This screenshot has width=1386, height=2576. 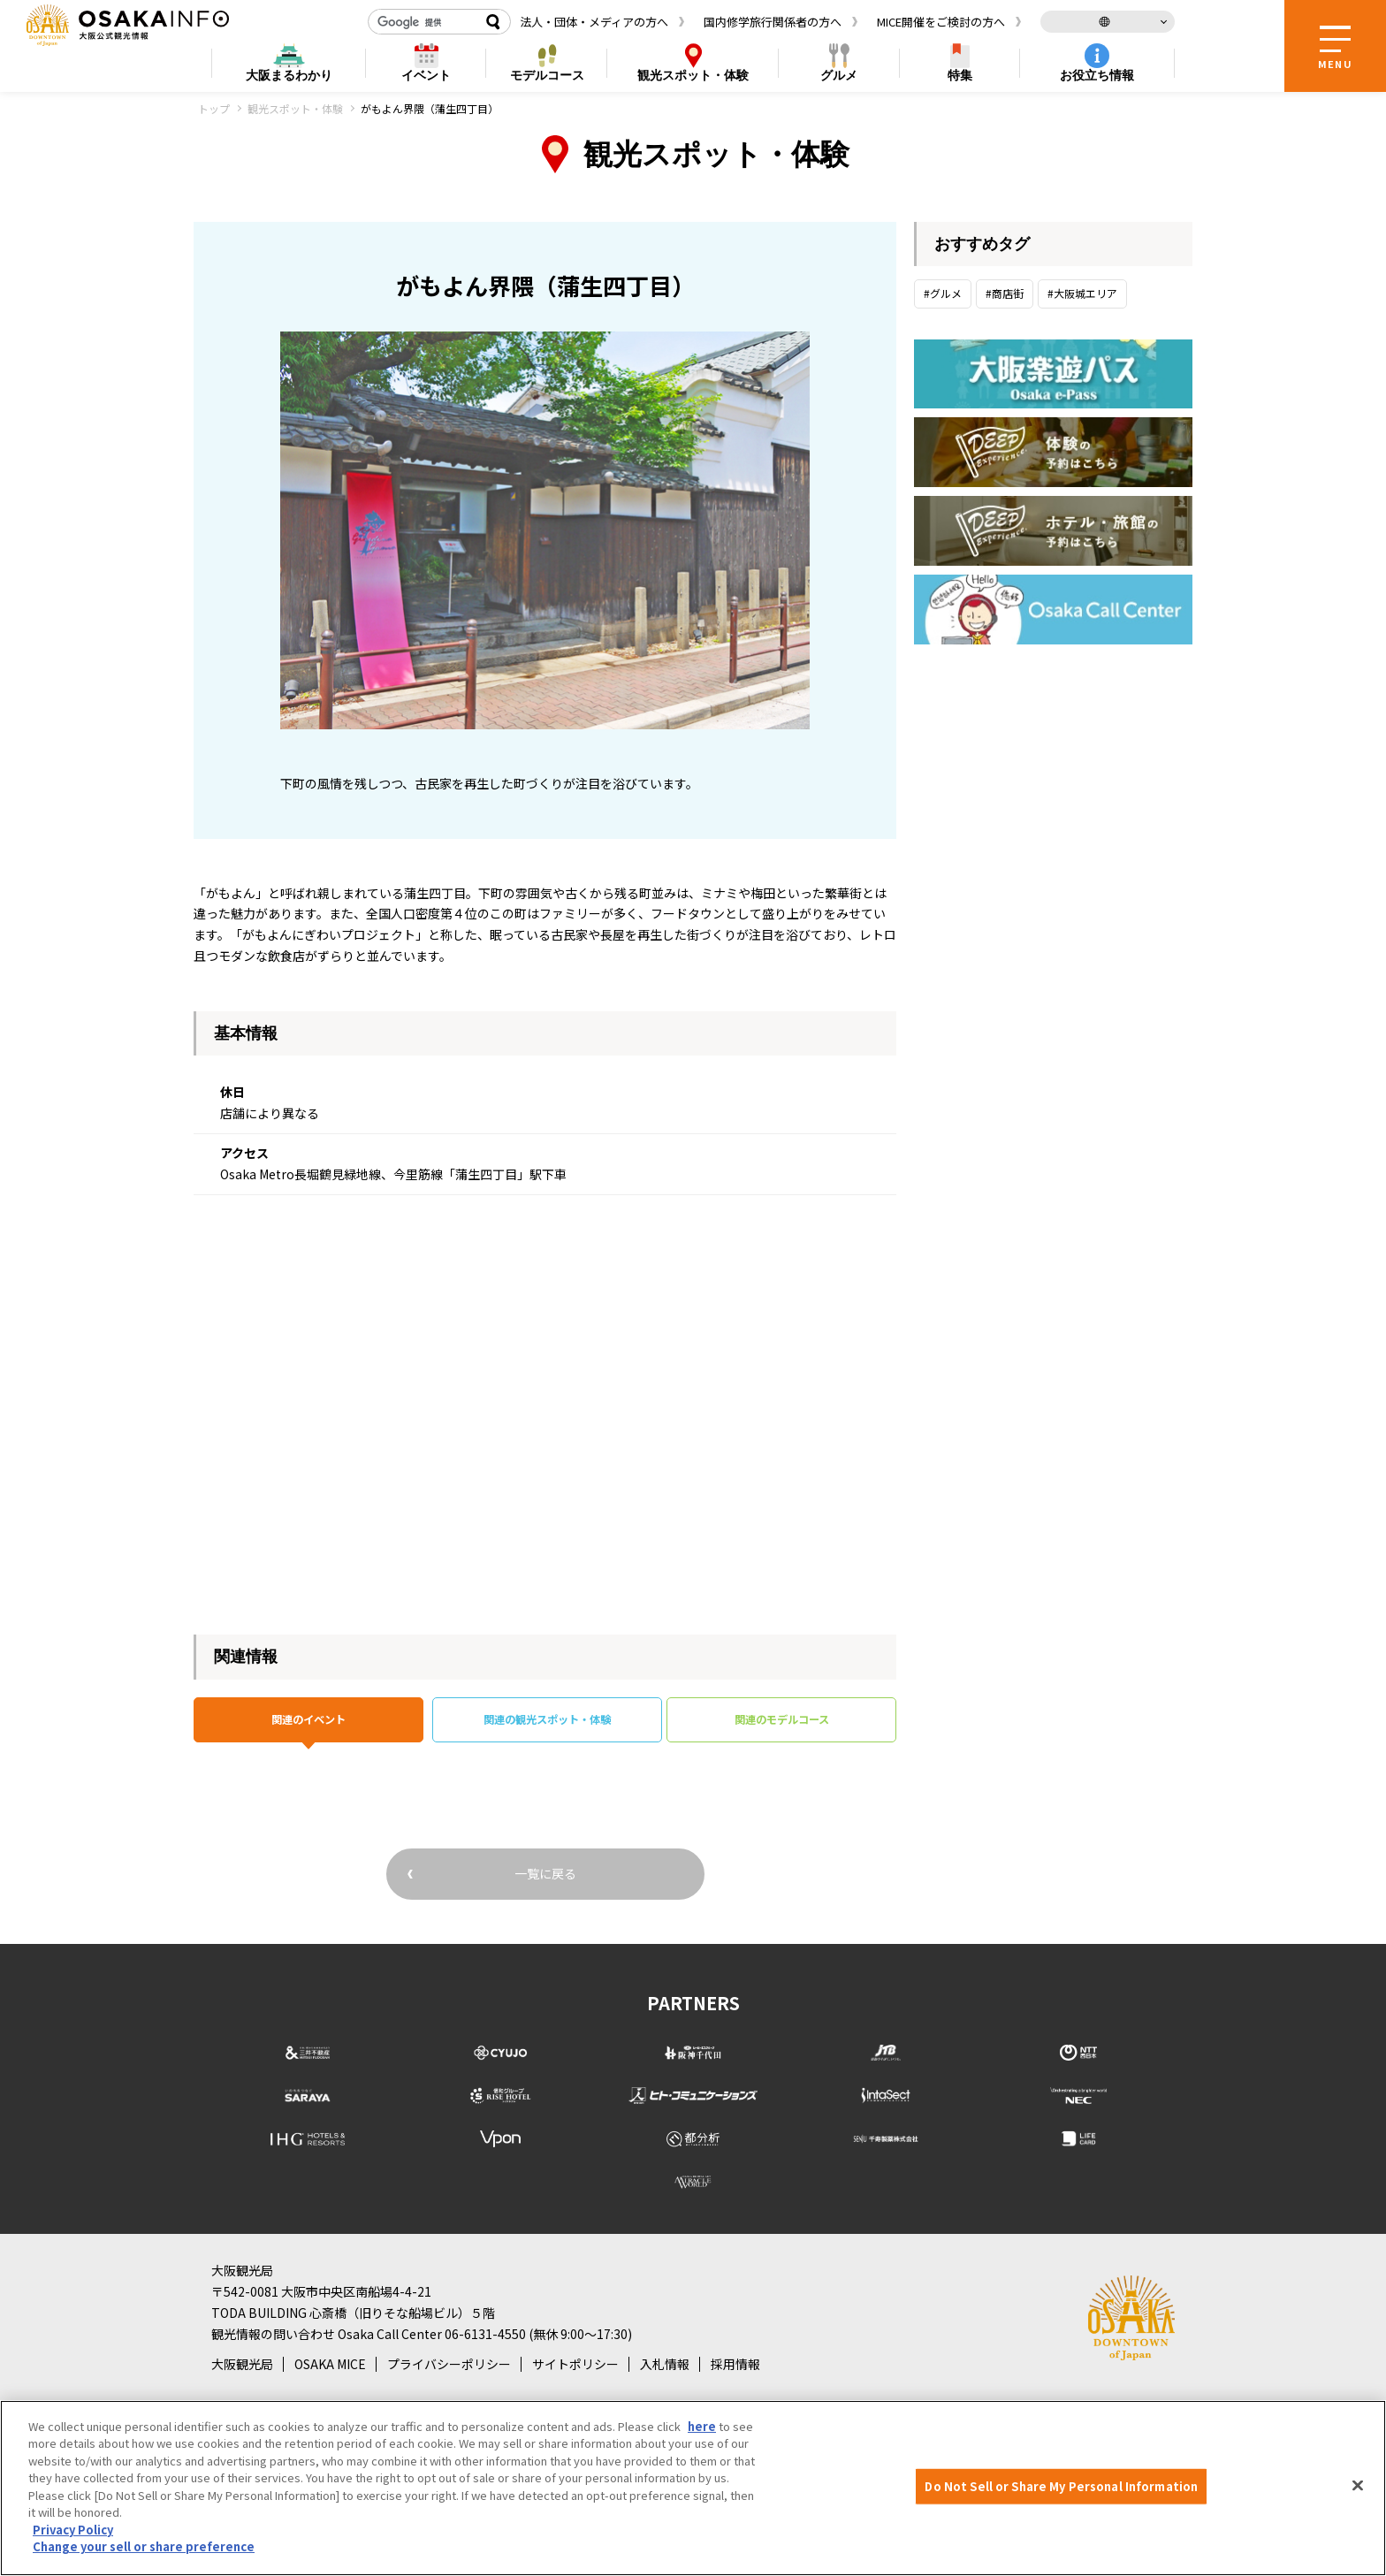 I want to click on [検索], so click(x=423, y=22).